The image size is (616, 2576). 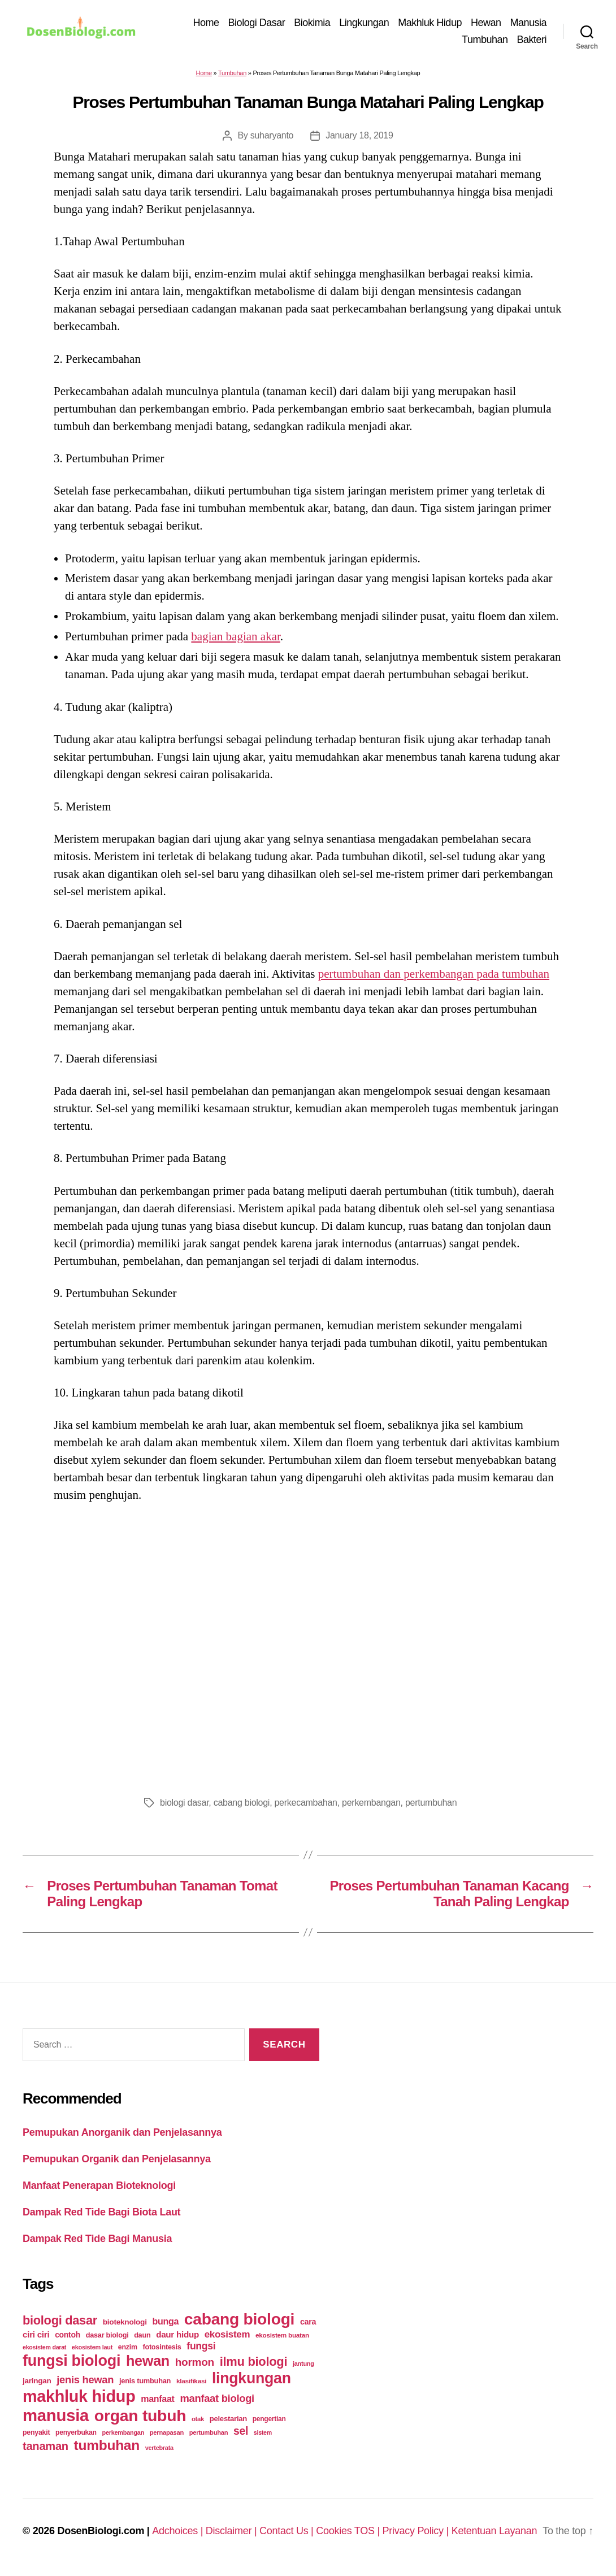 What do you see at coordinates (157, 2401) in the screenshot?
I see `manfaat [manfaat (48 items)]` at bounding box center [157, 2401].